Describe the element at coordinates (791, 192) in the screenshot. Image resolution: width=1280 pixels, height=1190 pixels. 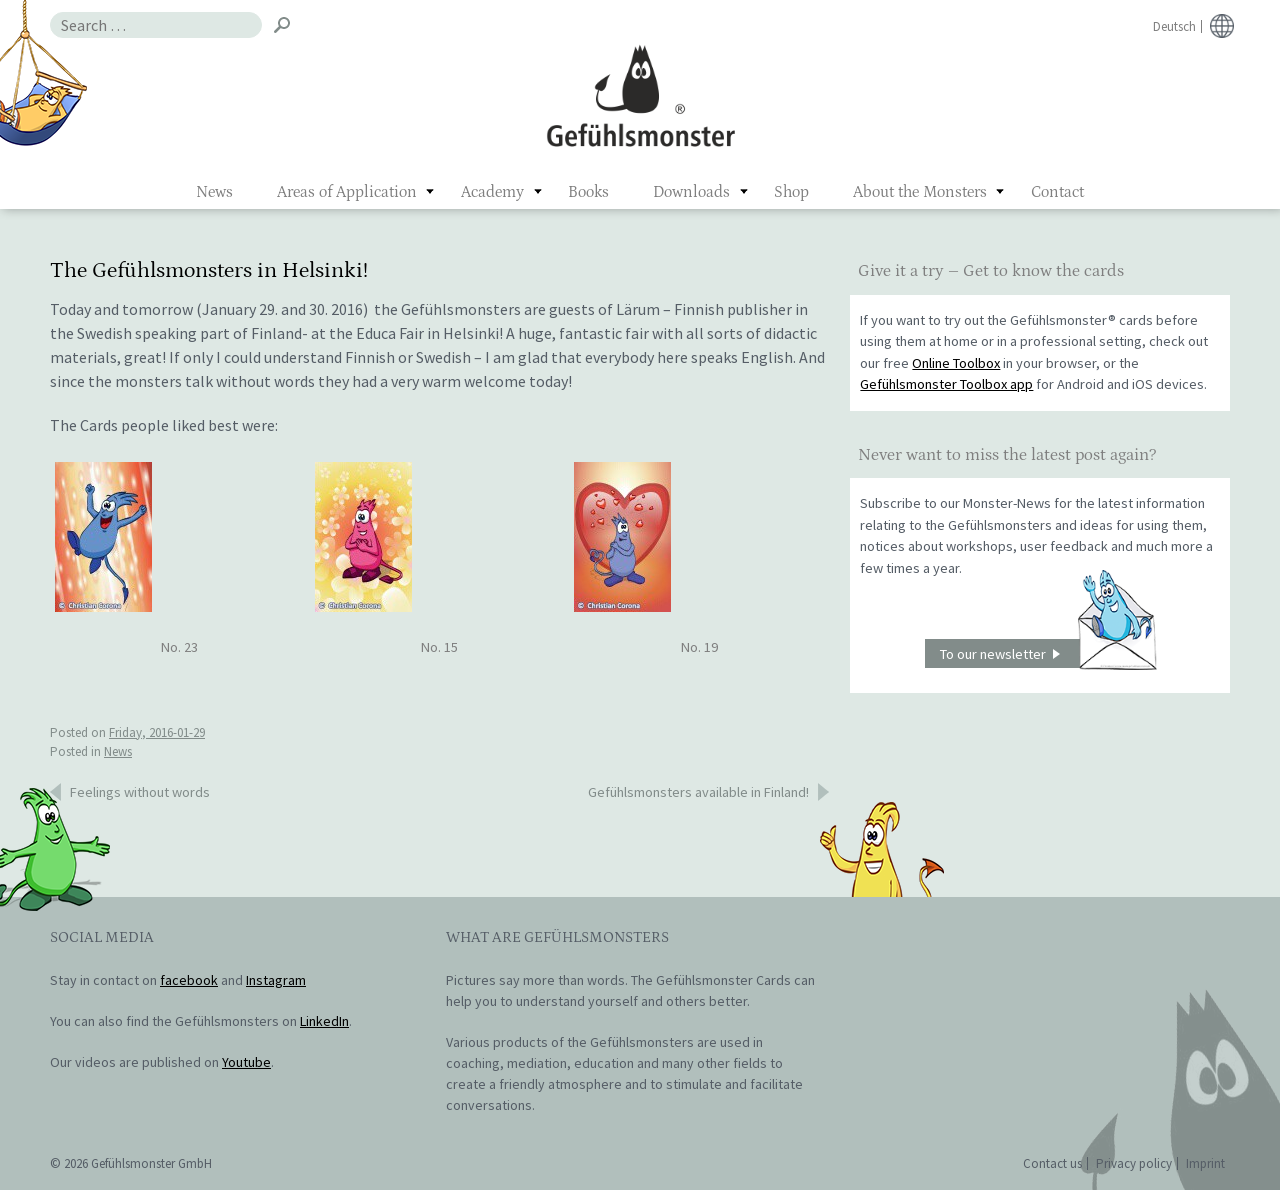
I see `Shop` at that location.